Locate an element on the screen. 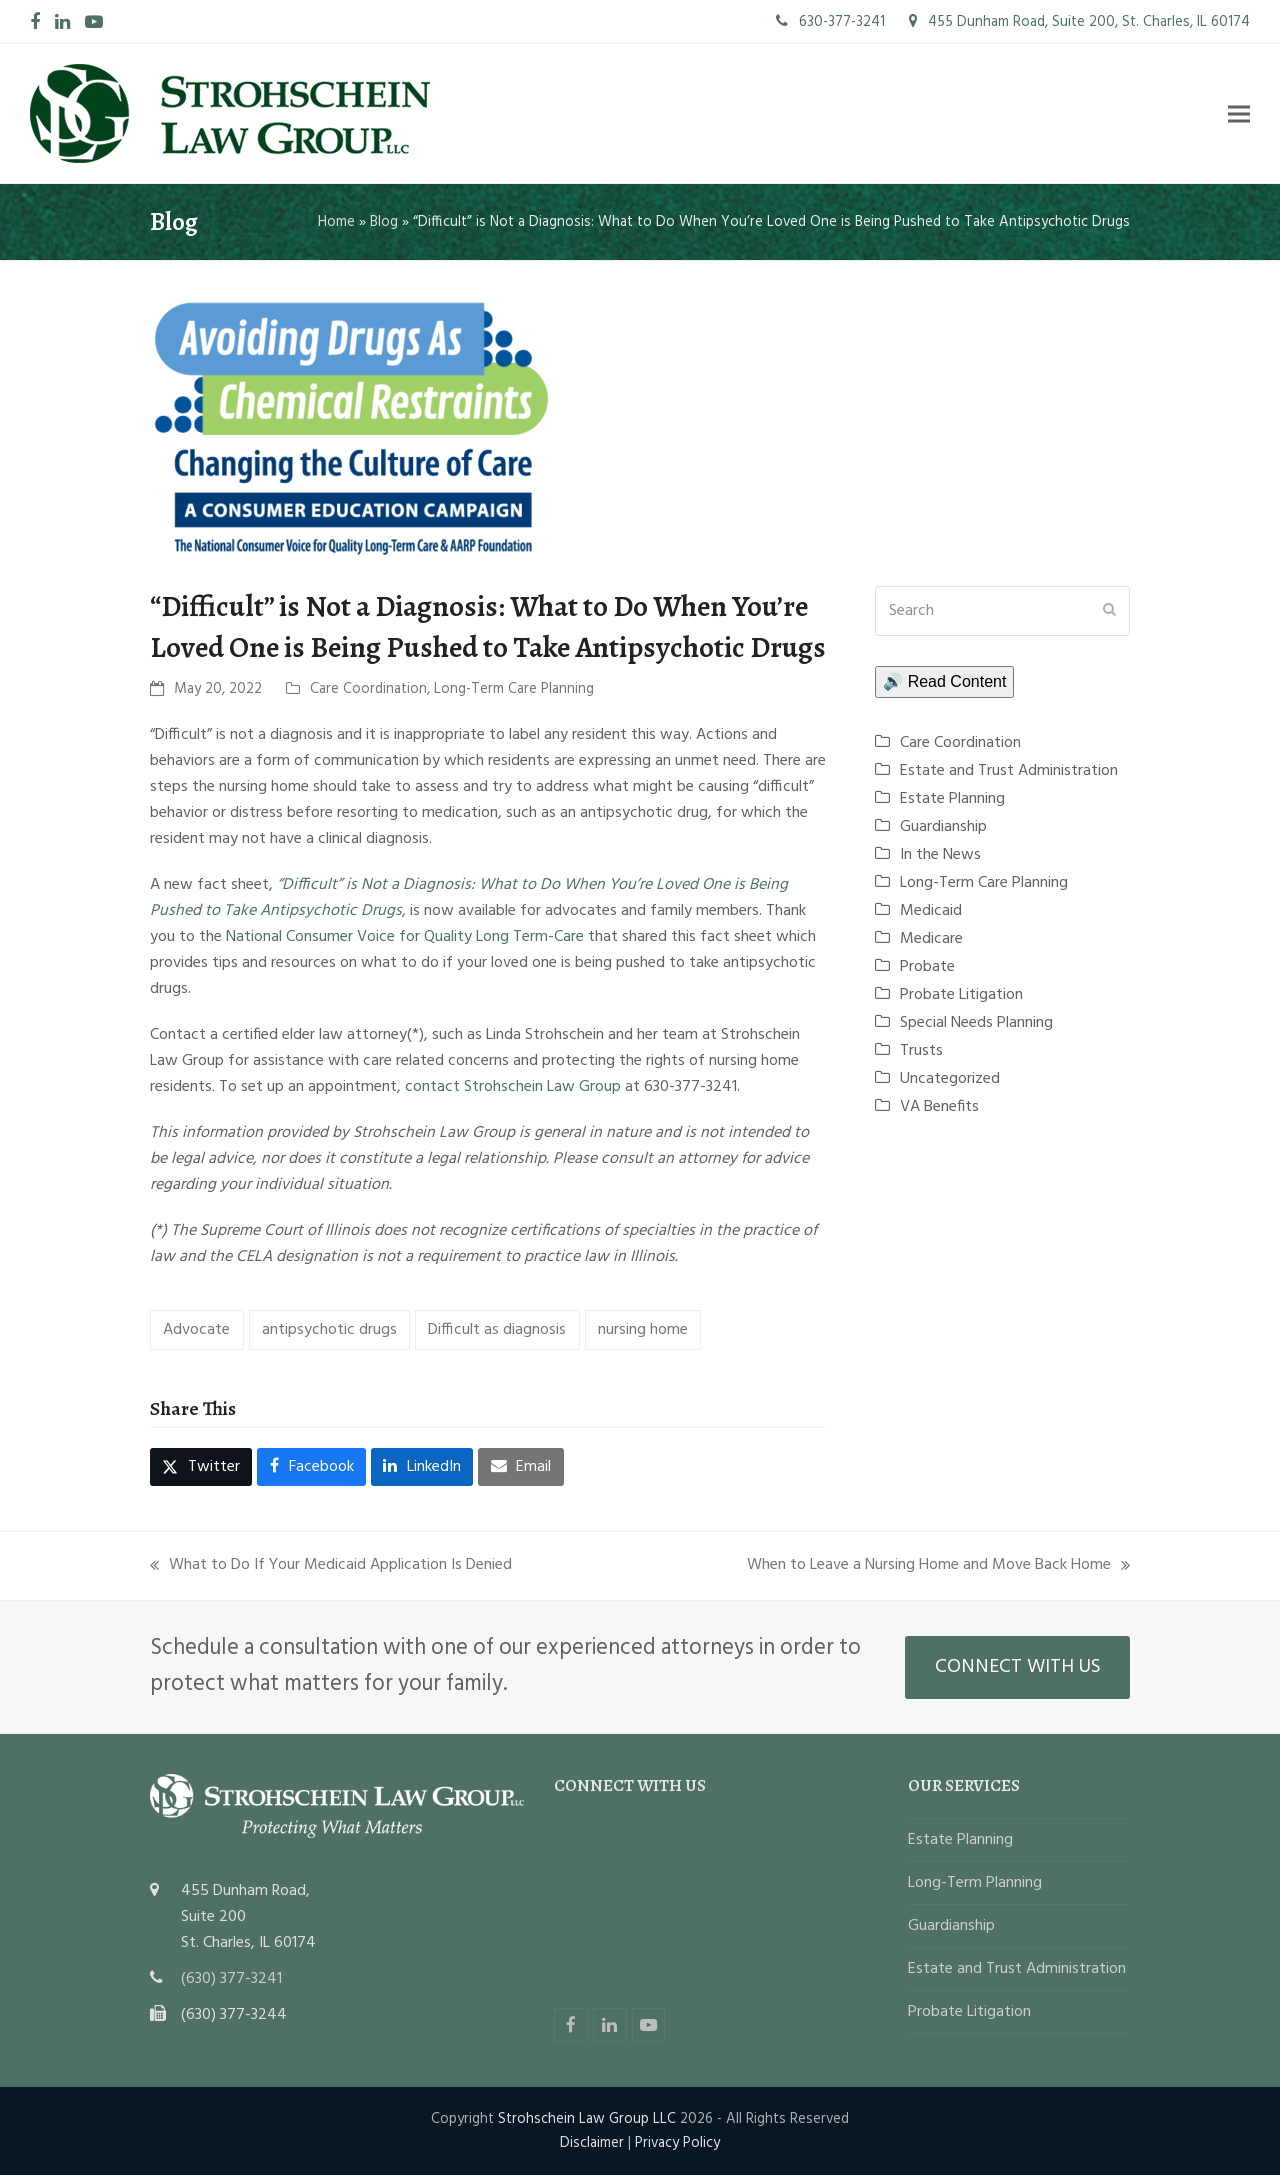 This screenshot has width=1280, height=2175. Probate Litigation is located at coordinates (961, 995).